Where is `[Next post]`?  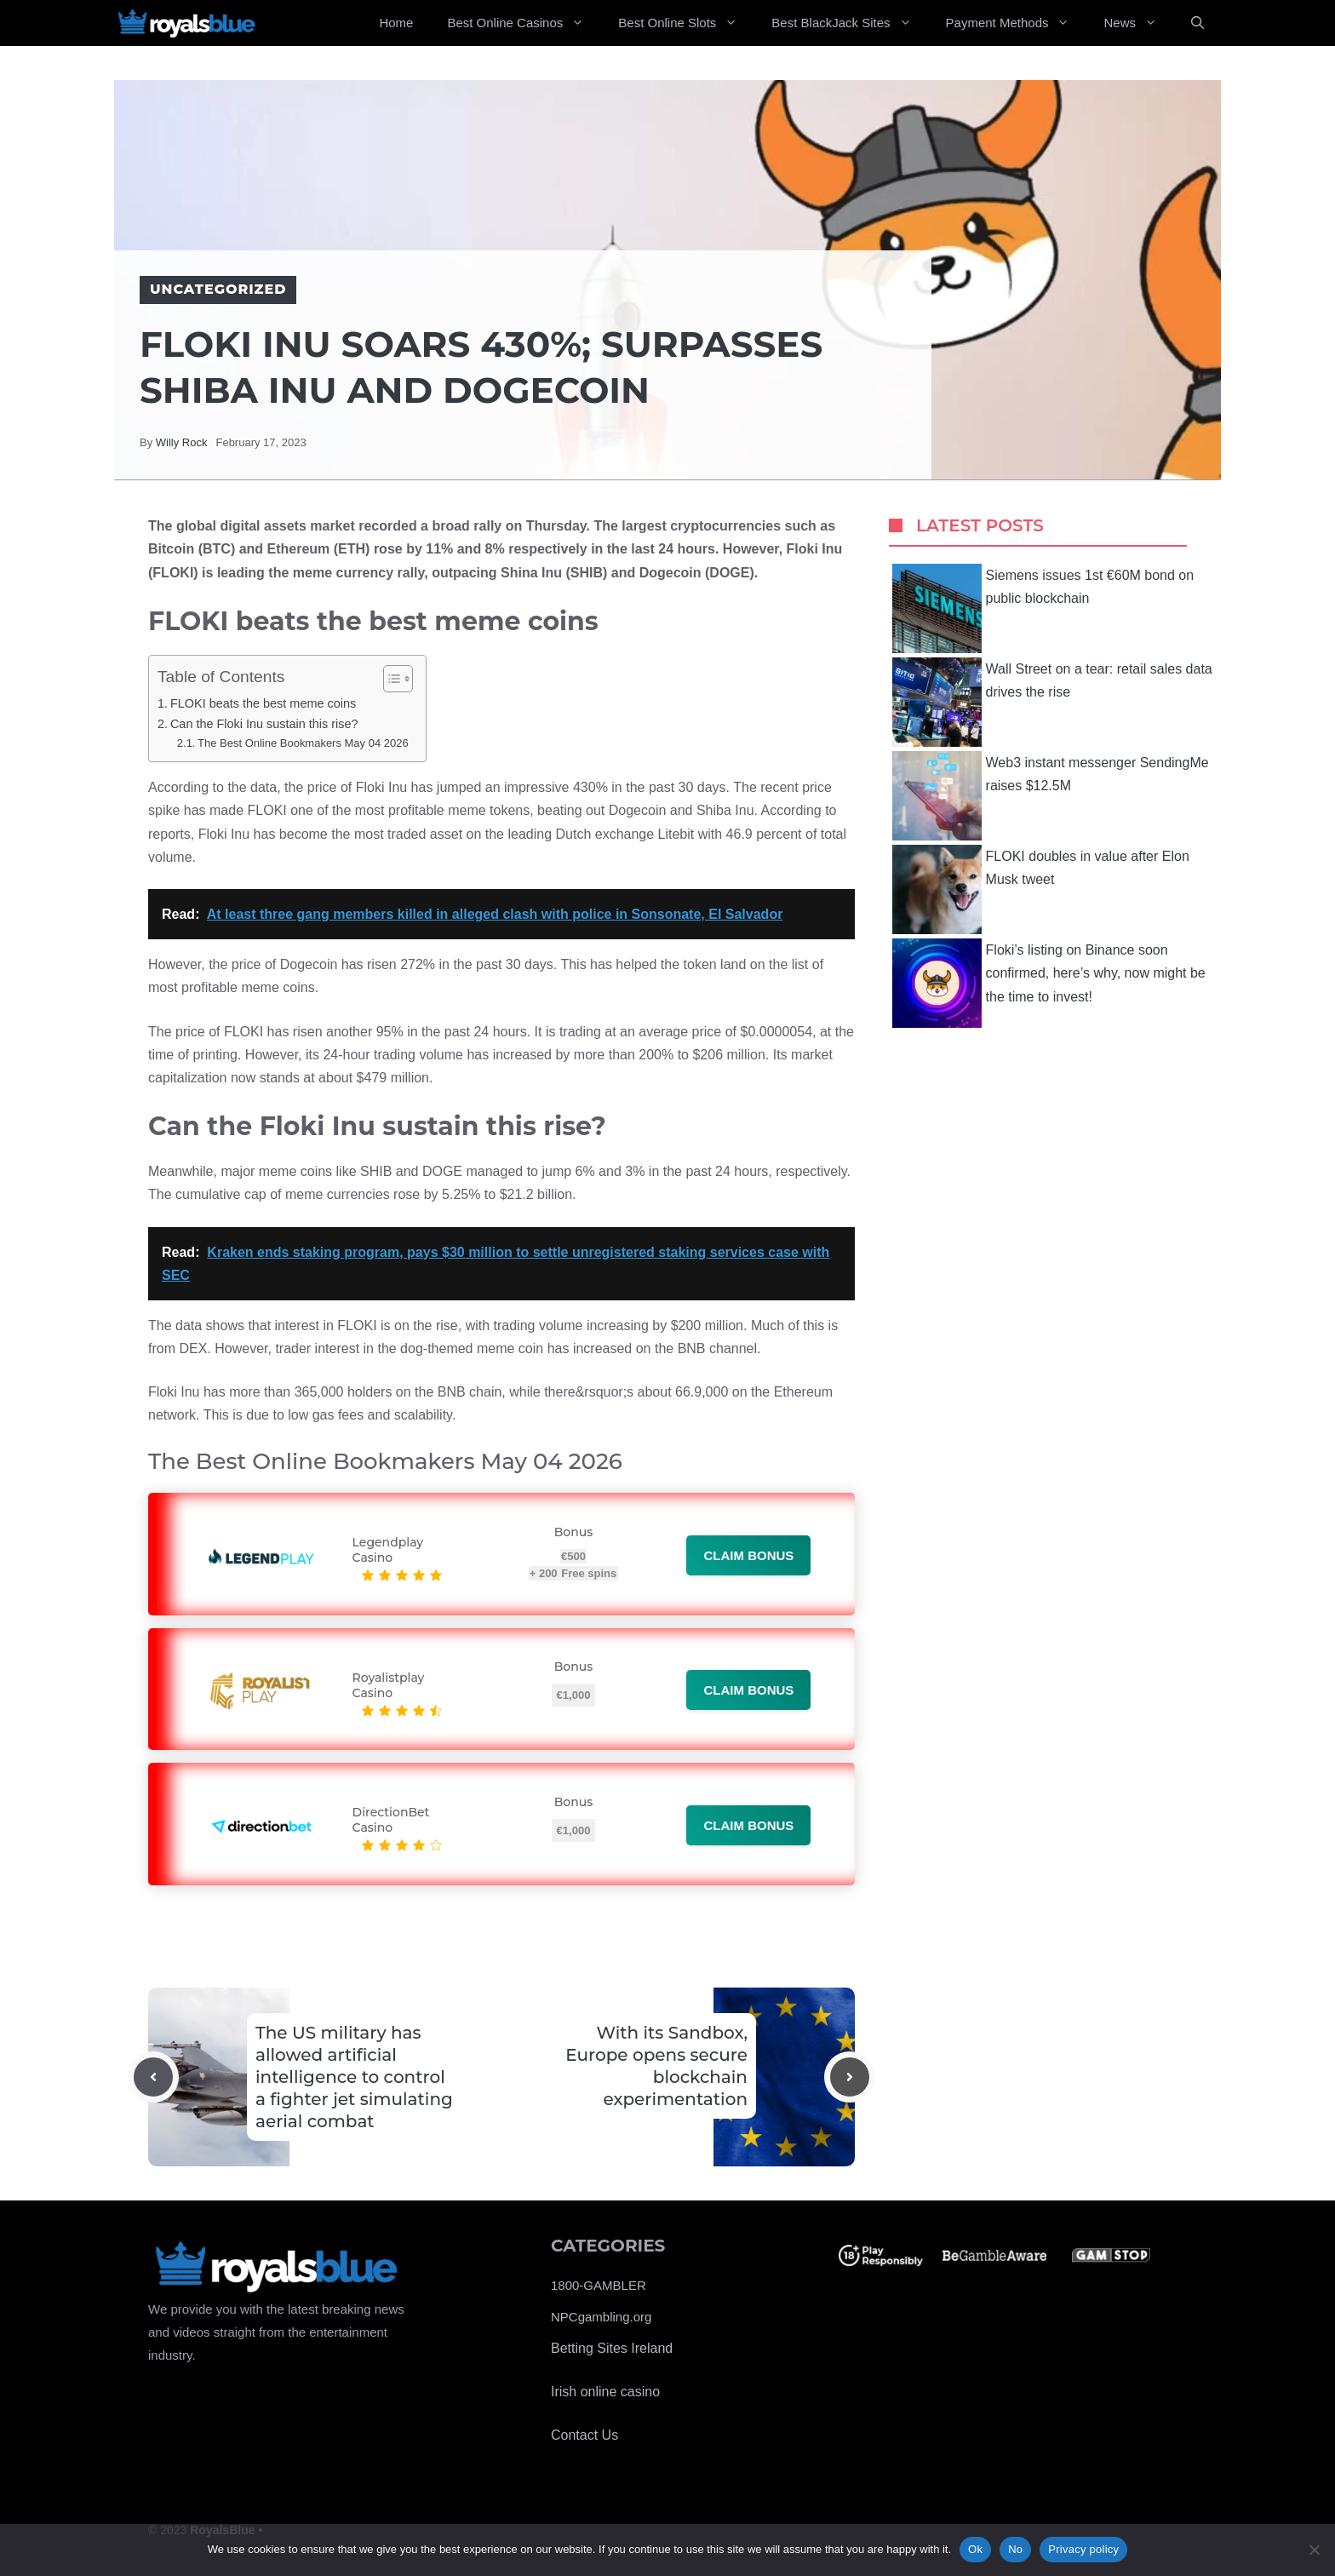 [Next post] is located at coordinates (849, 2077).